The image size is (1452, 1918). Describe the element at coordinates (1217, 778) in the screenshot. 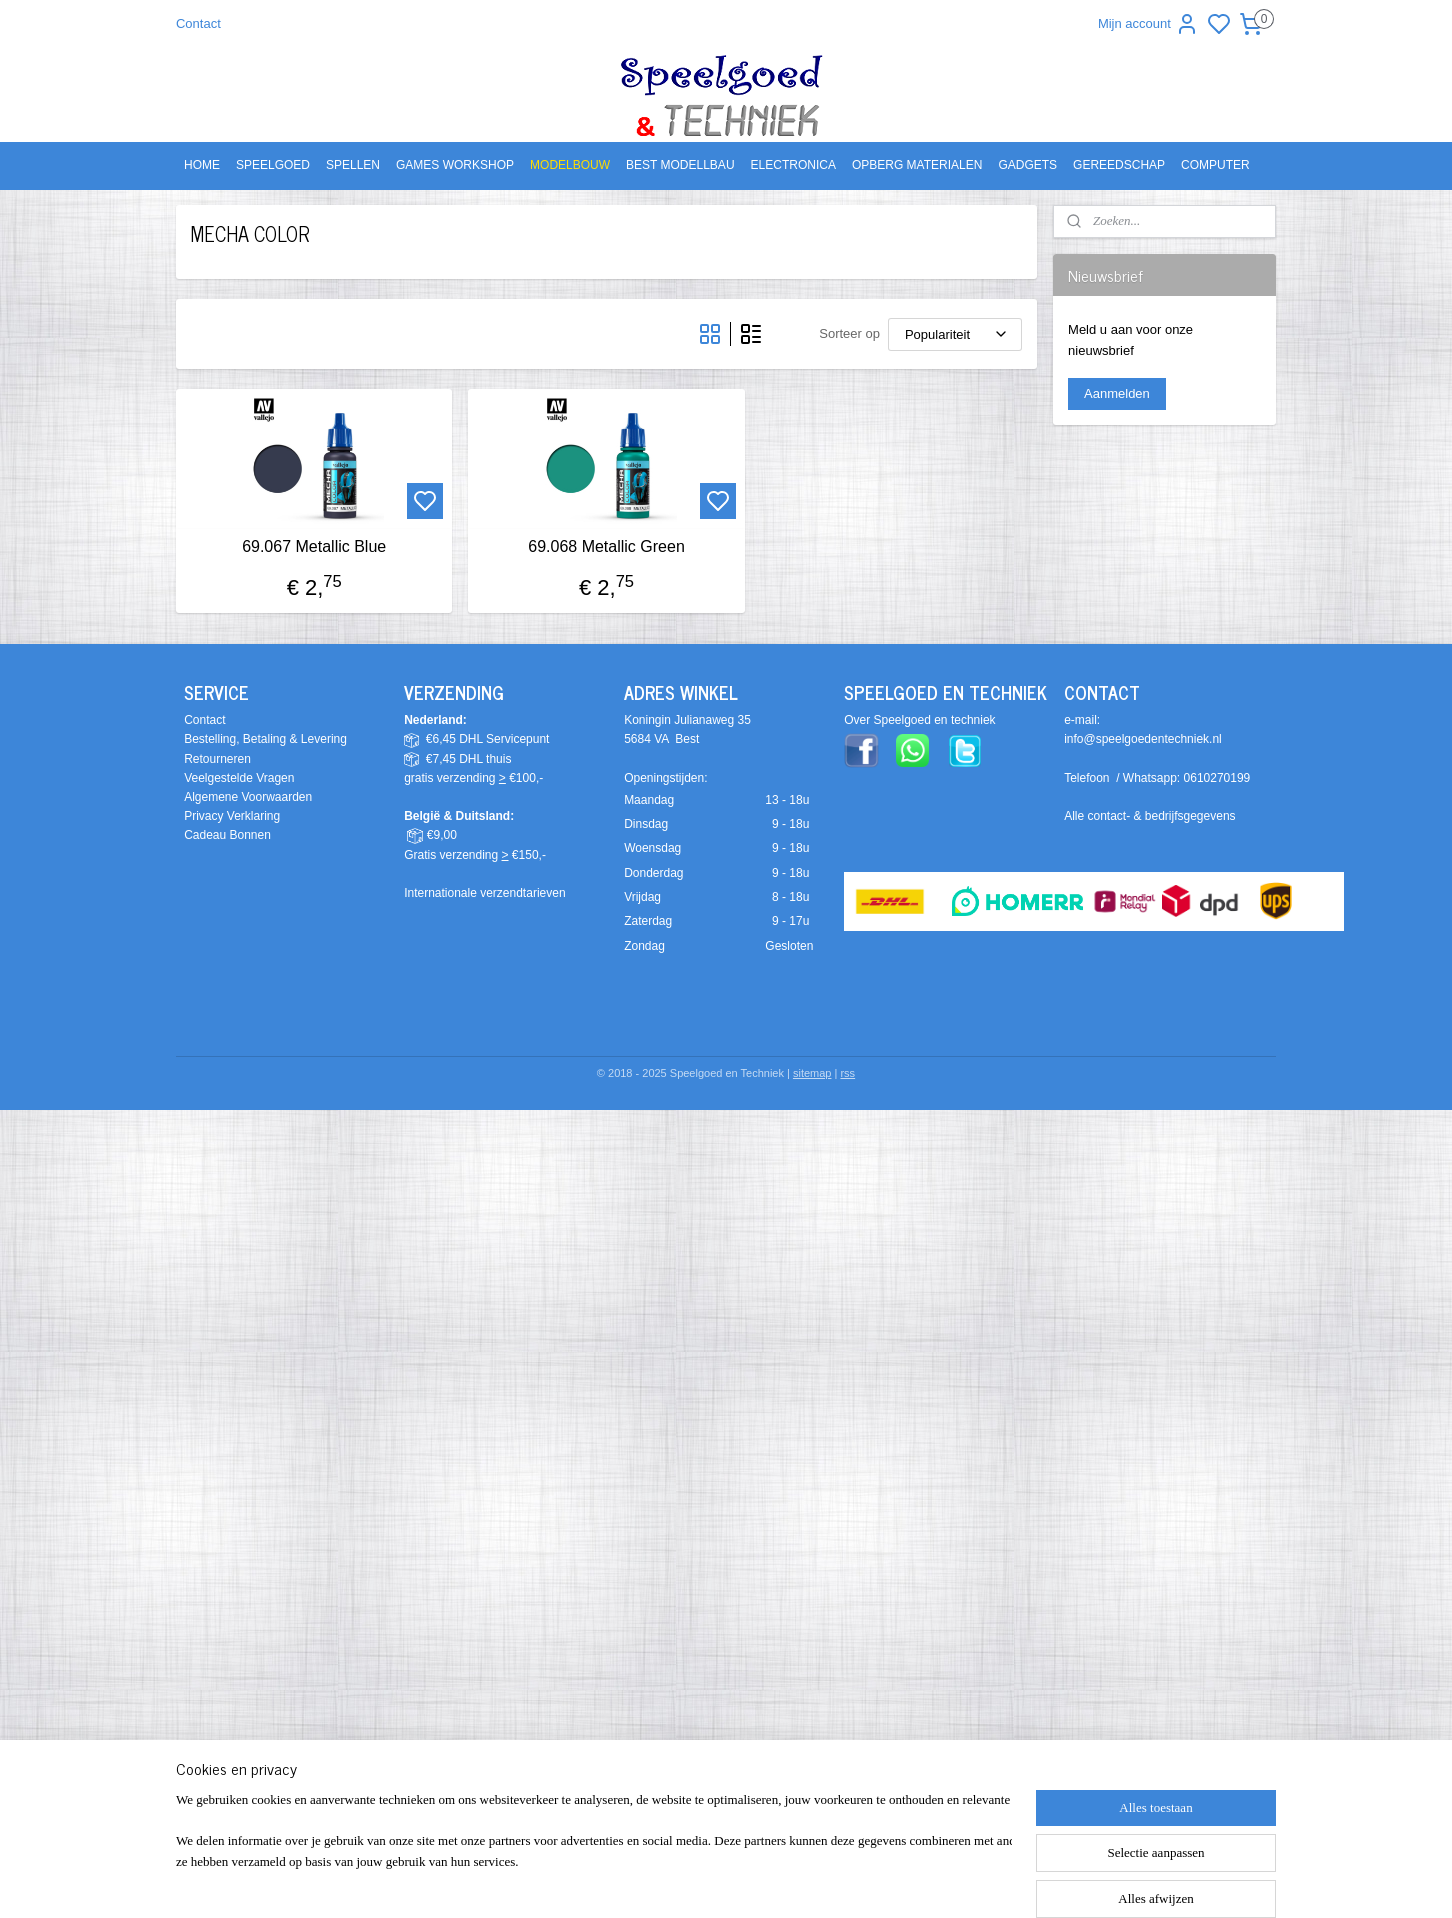

I see `0610270199` at that location.